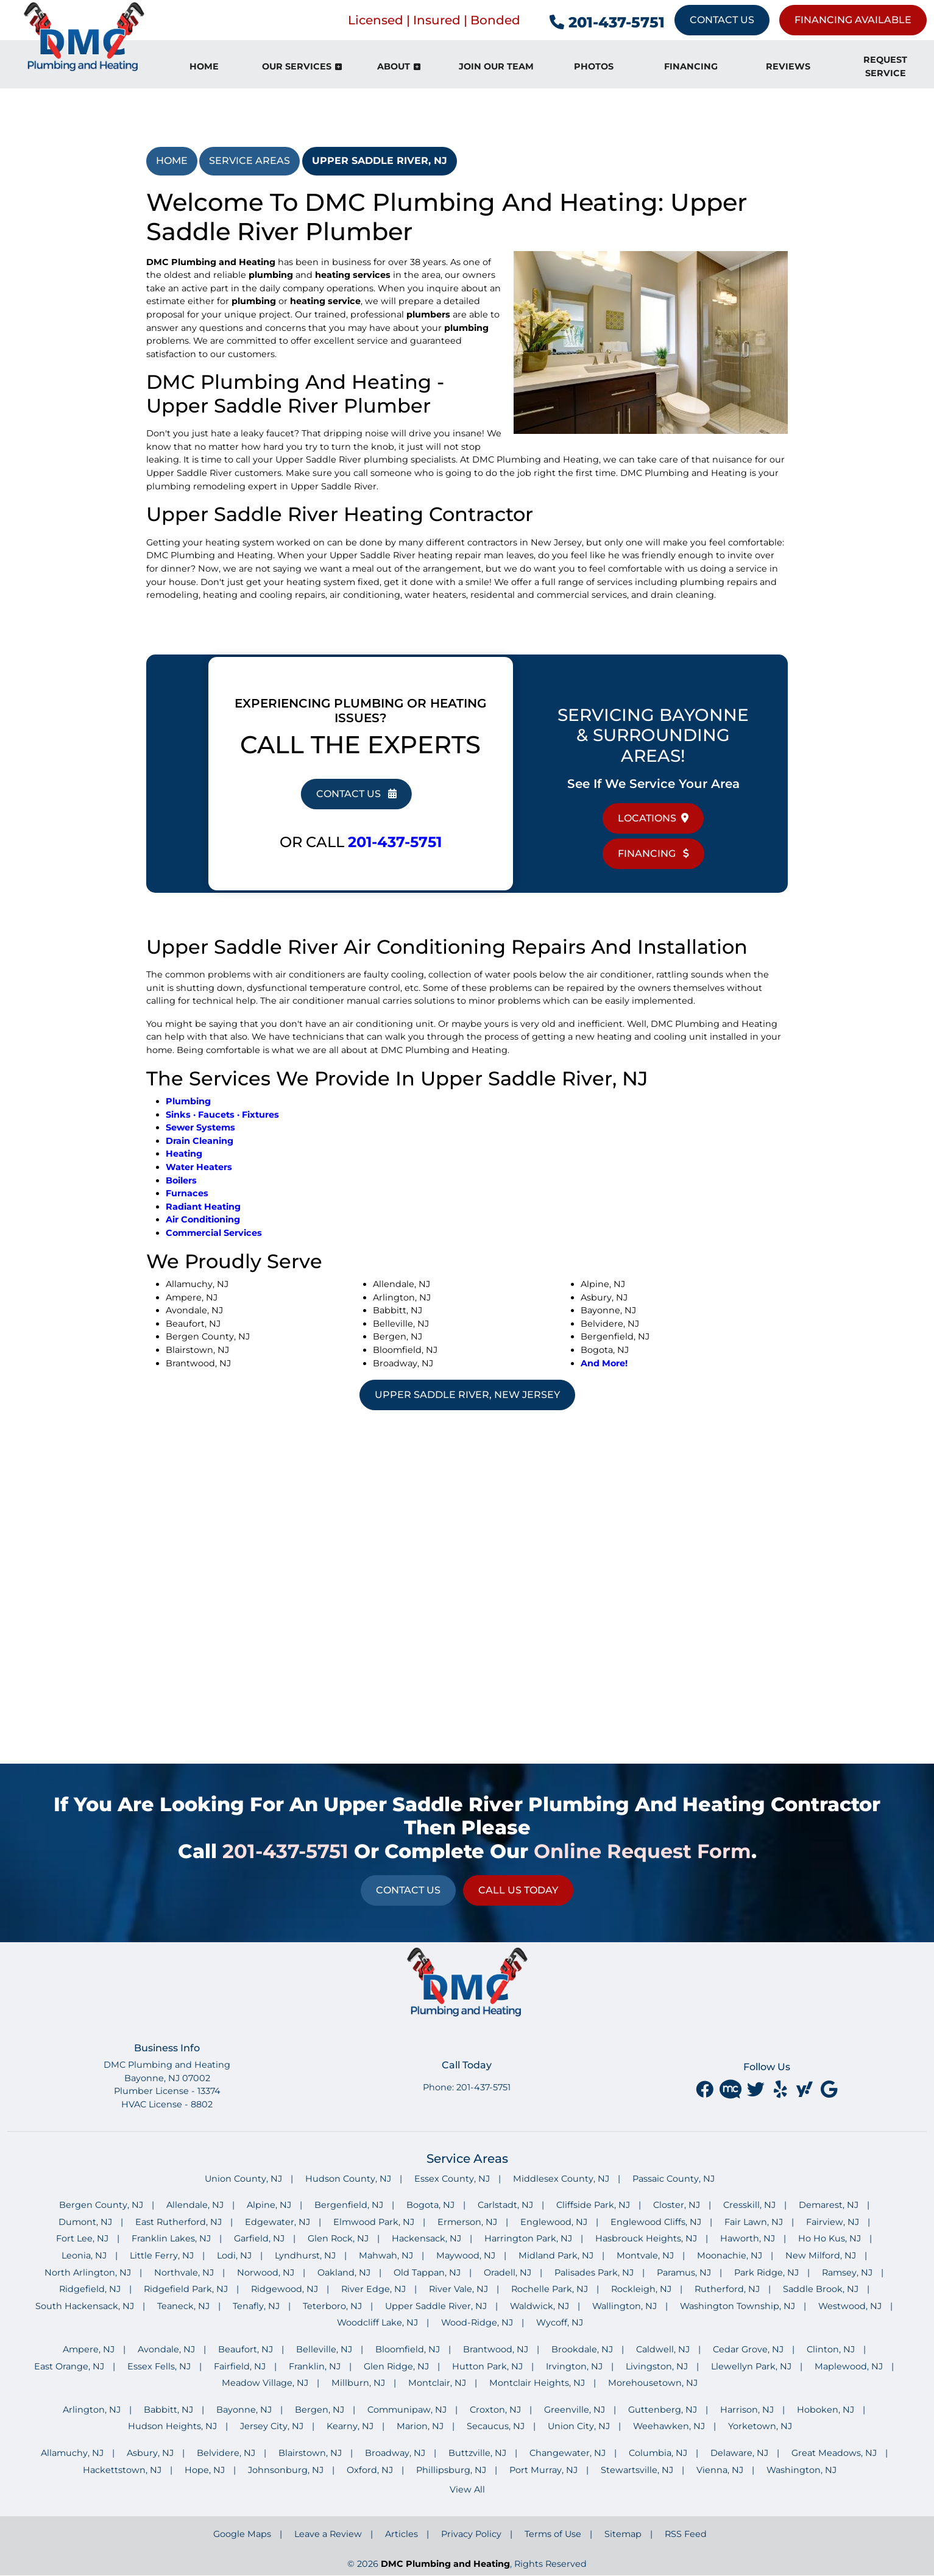 The width and height of the screenshot is (934, 2576). I want to click on [Merchant Circle], so click(731, 2089).